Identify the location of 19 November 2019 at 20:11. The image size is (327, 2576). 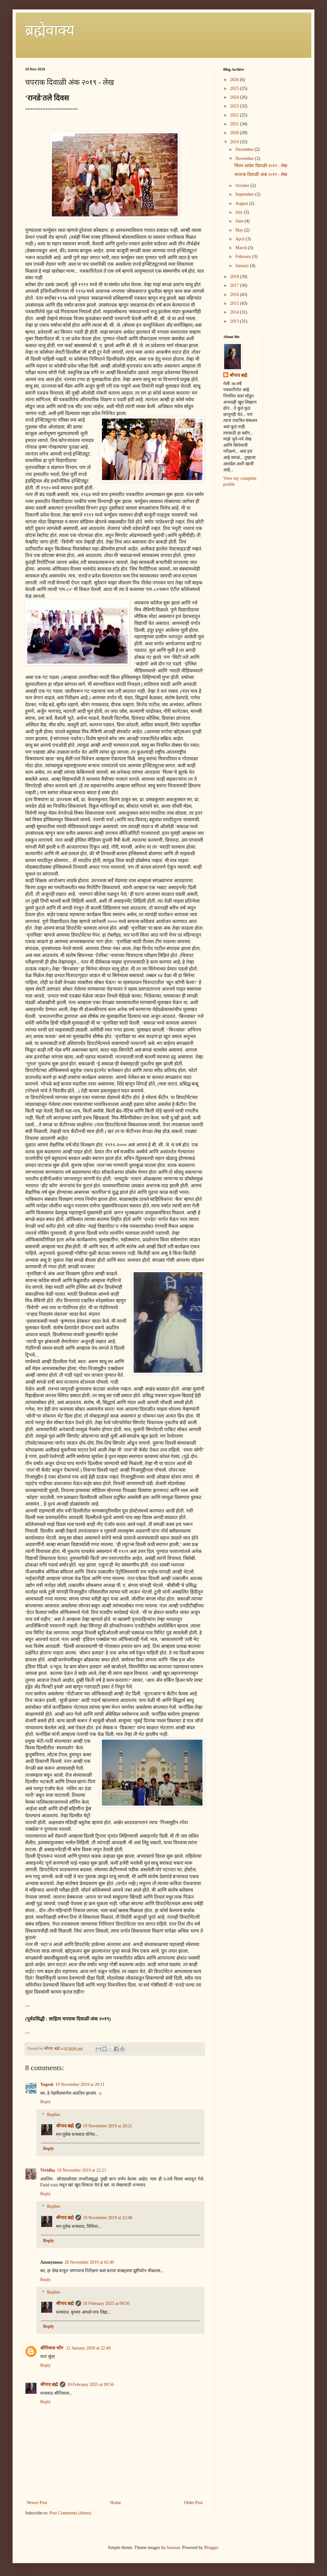
(80, 2084).